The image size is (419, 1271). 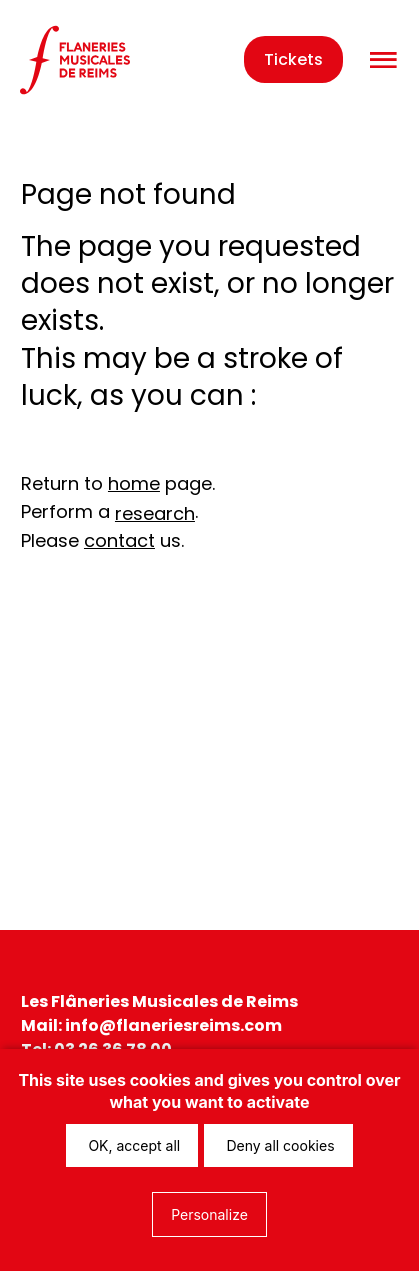 What do you see at coordinates (134, 483) in the screenshot?
I see `home` at bounding box center [134, 483].